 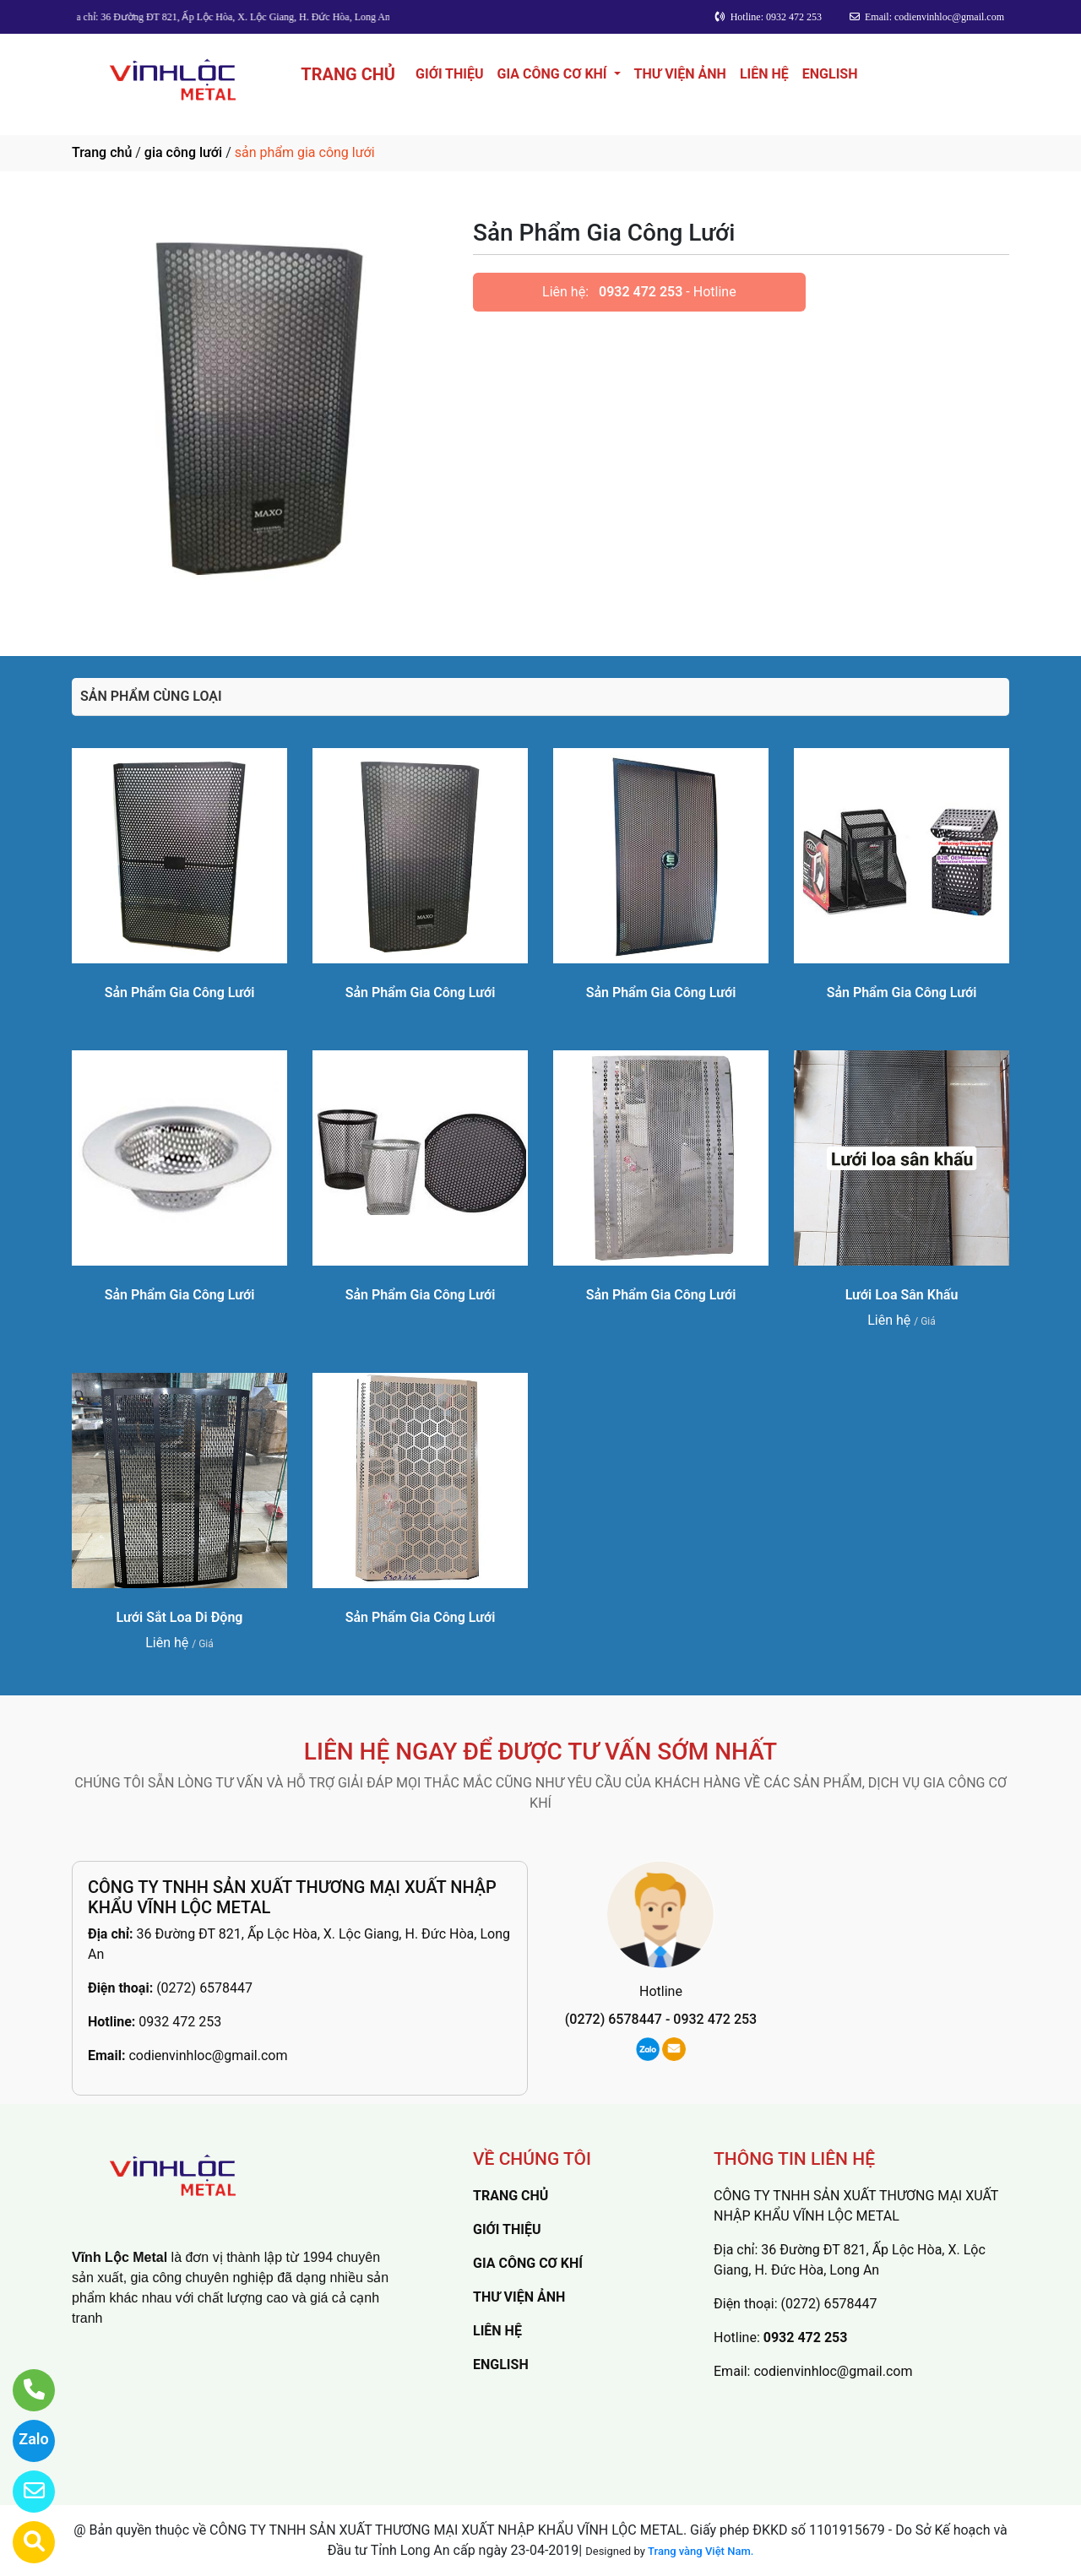 What do you see at coordinates (902, 1295) in the screenshot?
I see `Lưới Loa Sân Khấu` at bounding box center [902, 1295].